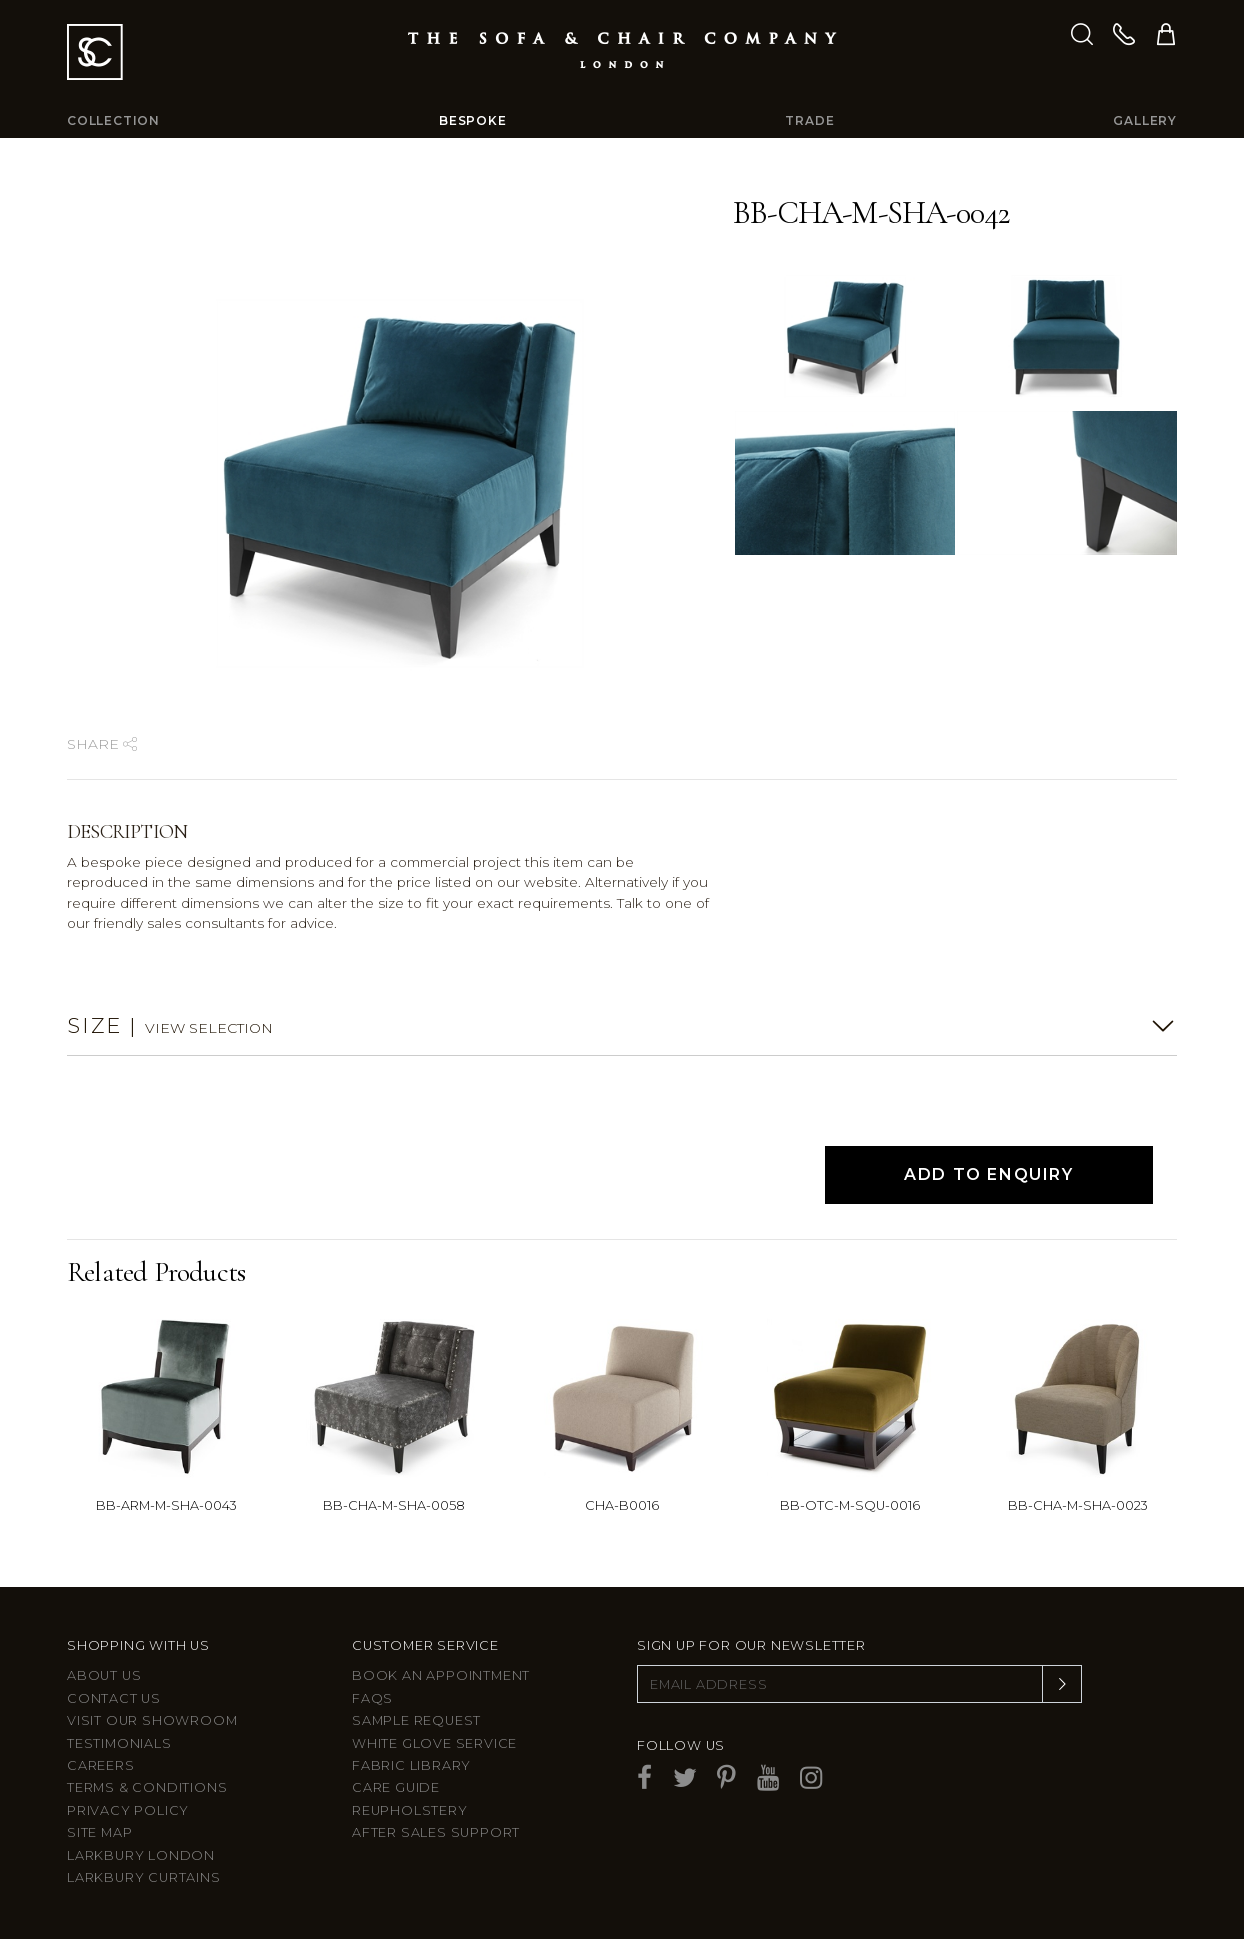  Describe the element at coordinates (128, 1810) in the screenshot. I see `Privacy Policy` at that location.